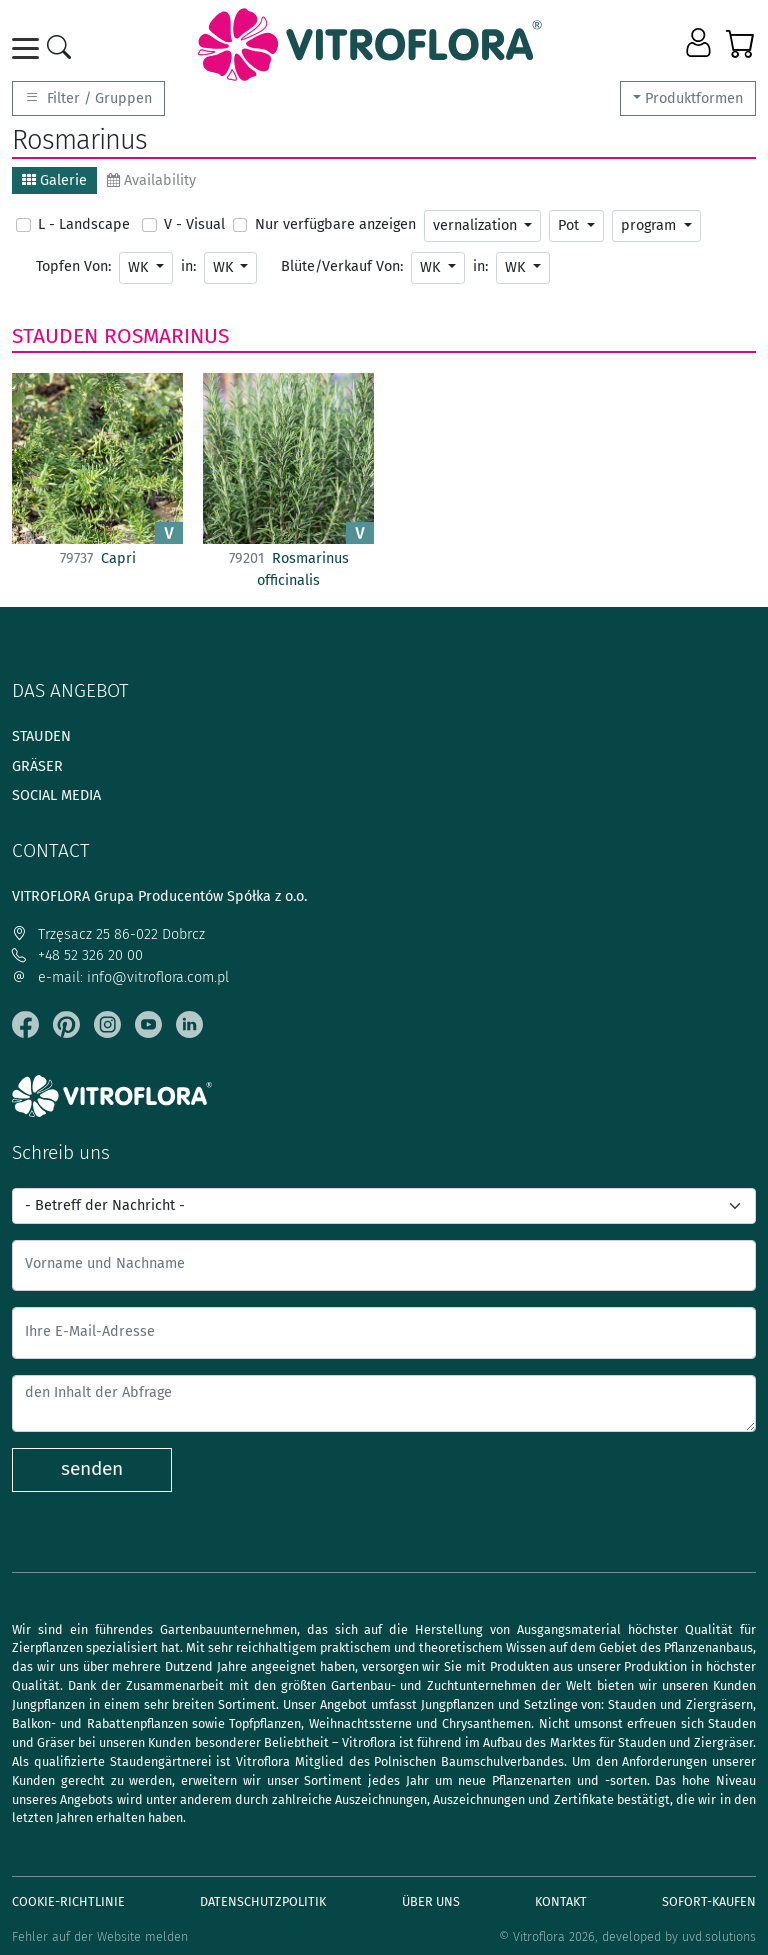 This screenshot has width=768, height=1955. Describe the element at coordinates (263, 1901) in the screenshot. I see `Datenschutzpolitik` at that location.